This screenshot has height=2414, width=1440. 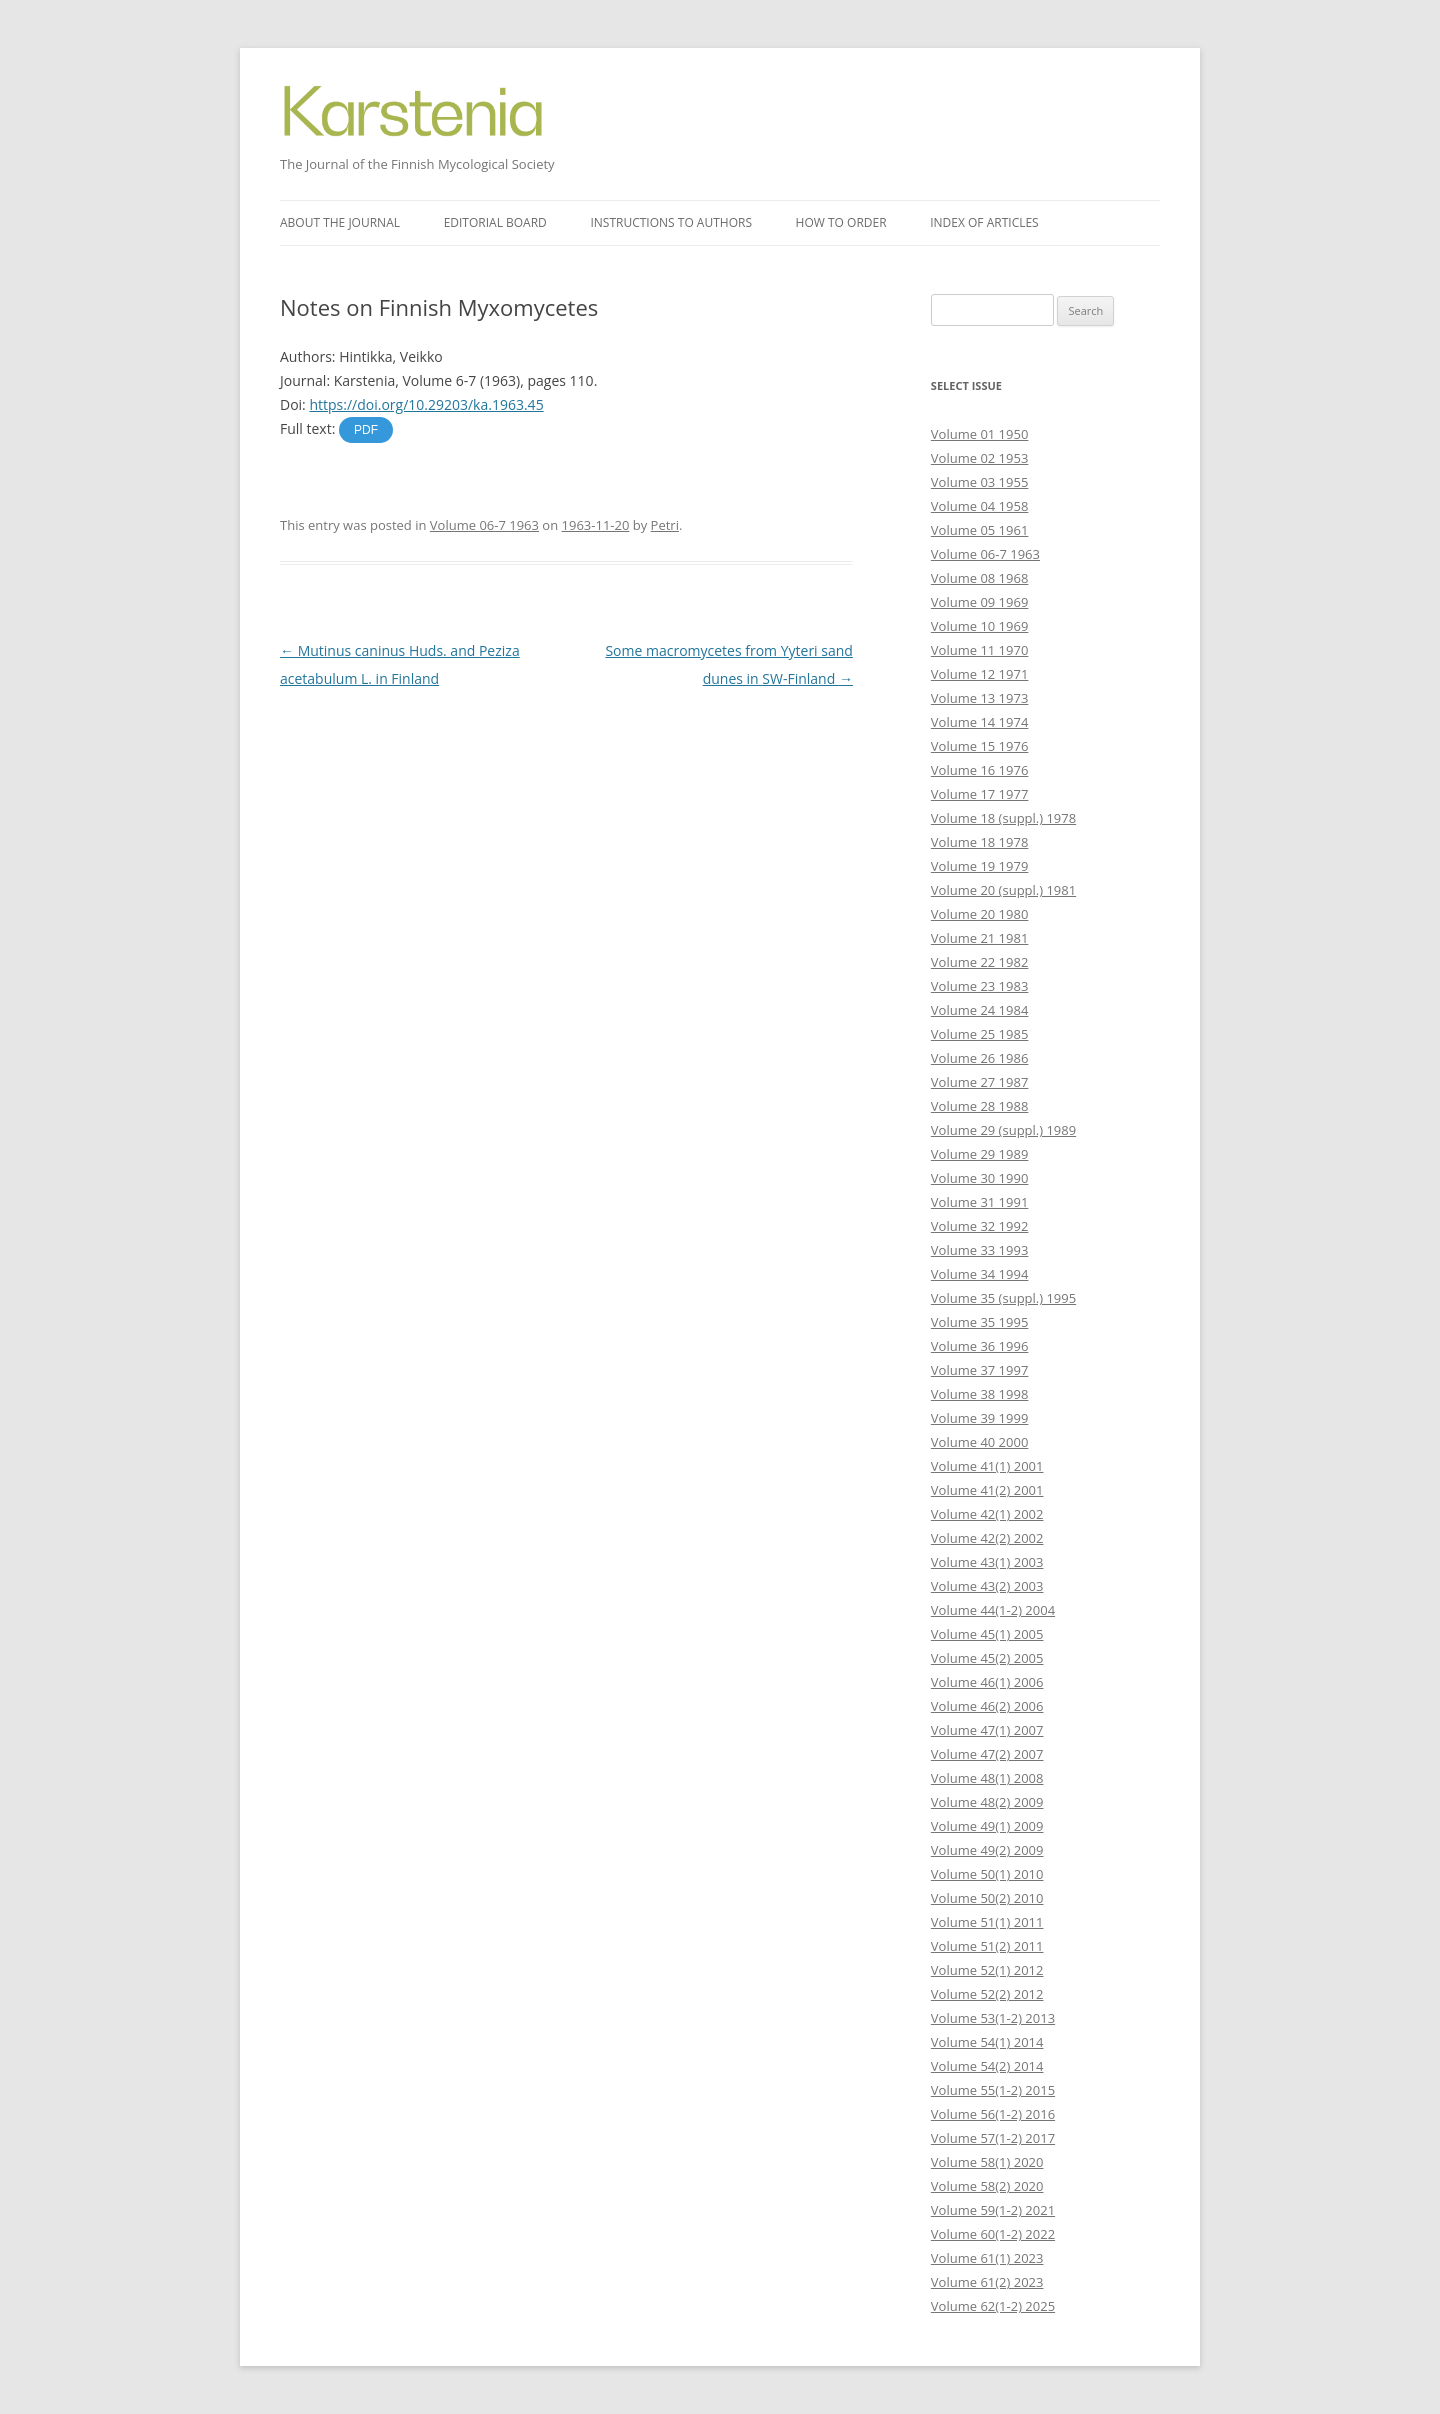 What do you see at coordinates (980, 434) in the screenshot?
I see `Volume 01 1950` at bounding box center [980, 434].